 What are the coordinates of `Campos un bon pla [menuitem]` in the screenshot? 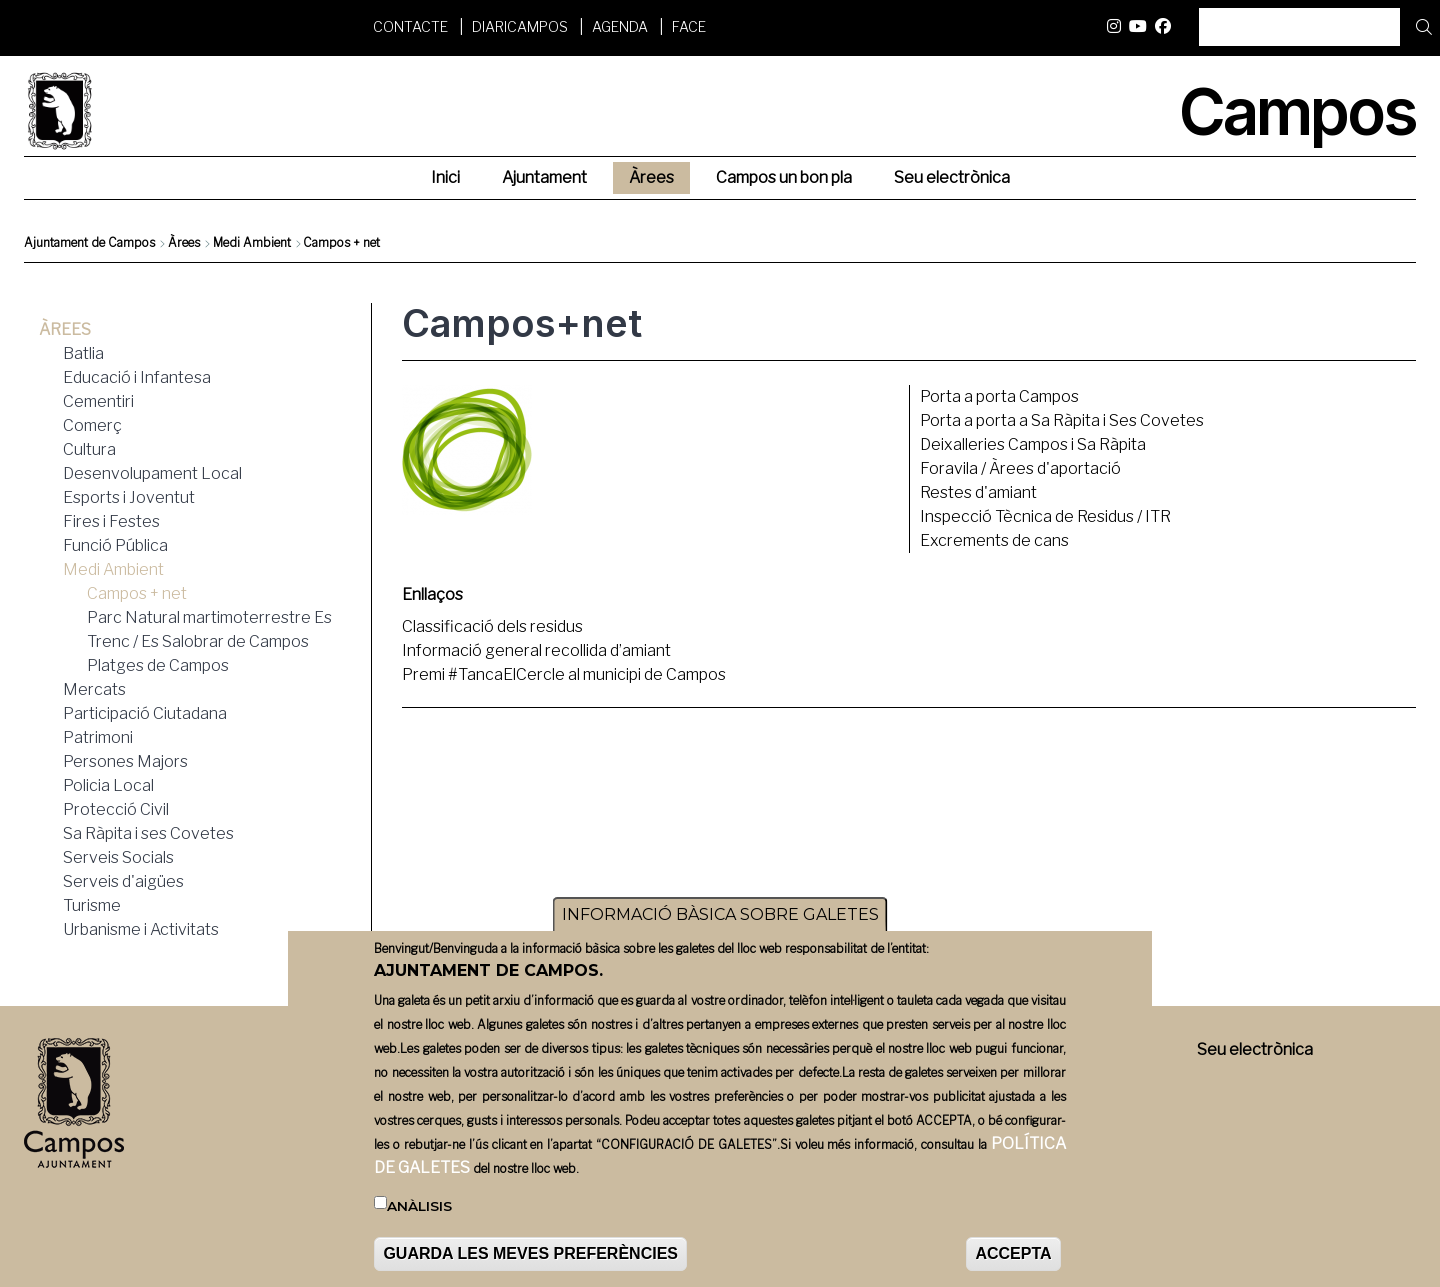 It's located at (784, 177).